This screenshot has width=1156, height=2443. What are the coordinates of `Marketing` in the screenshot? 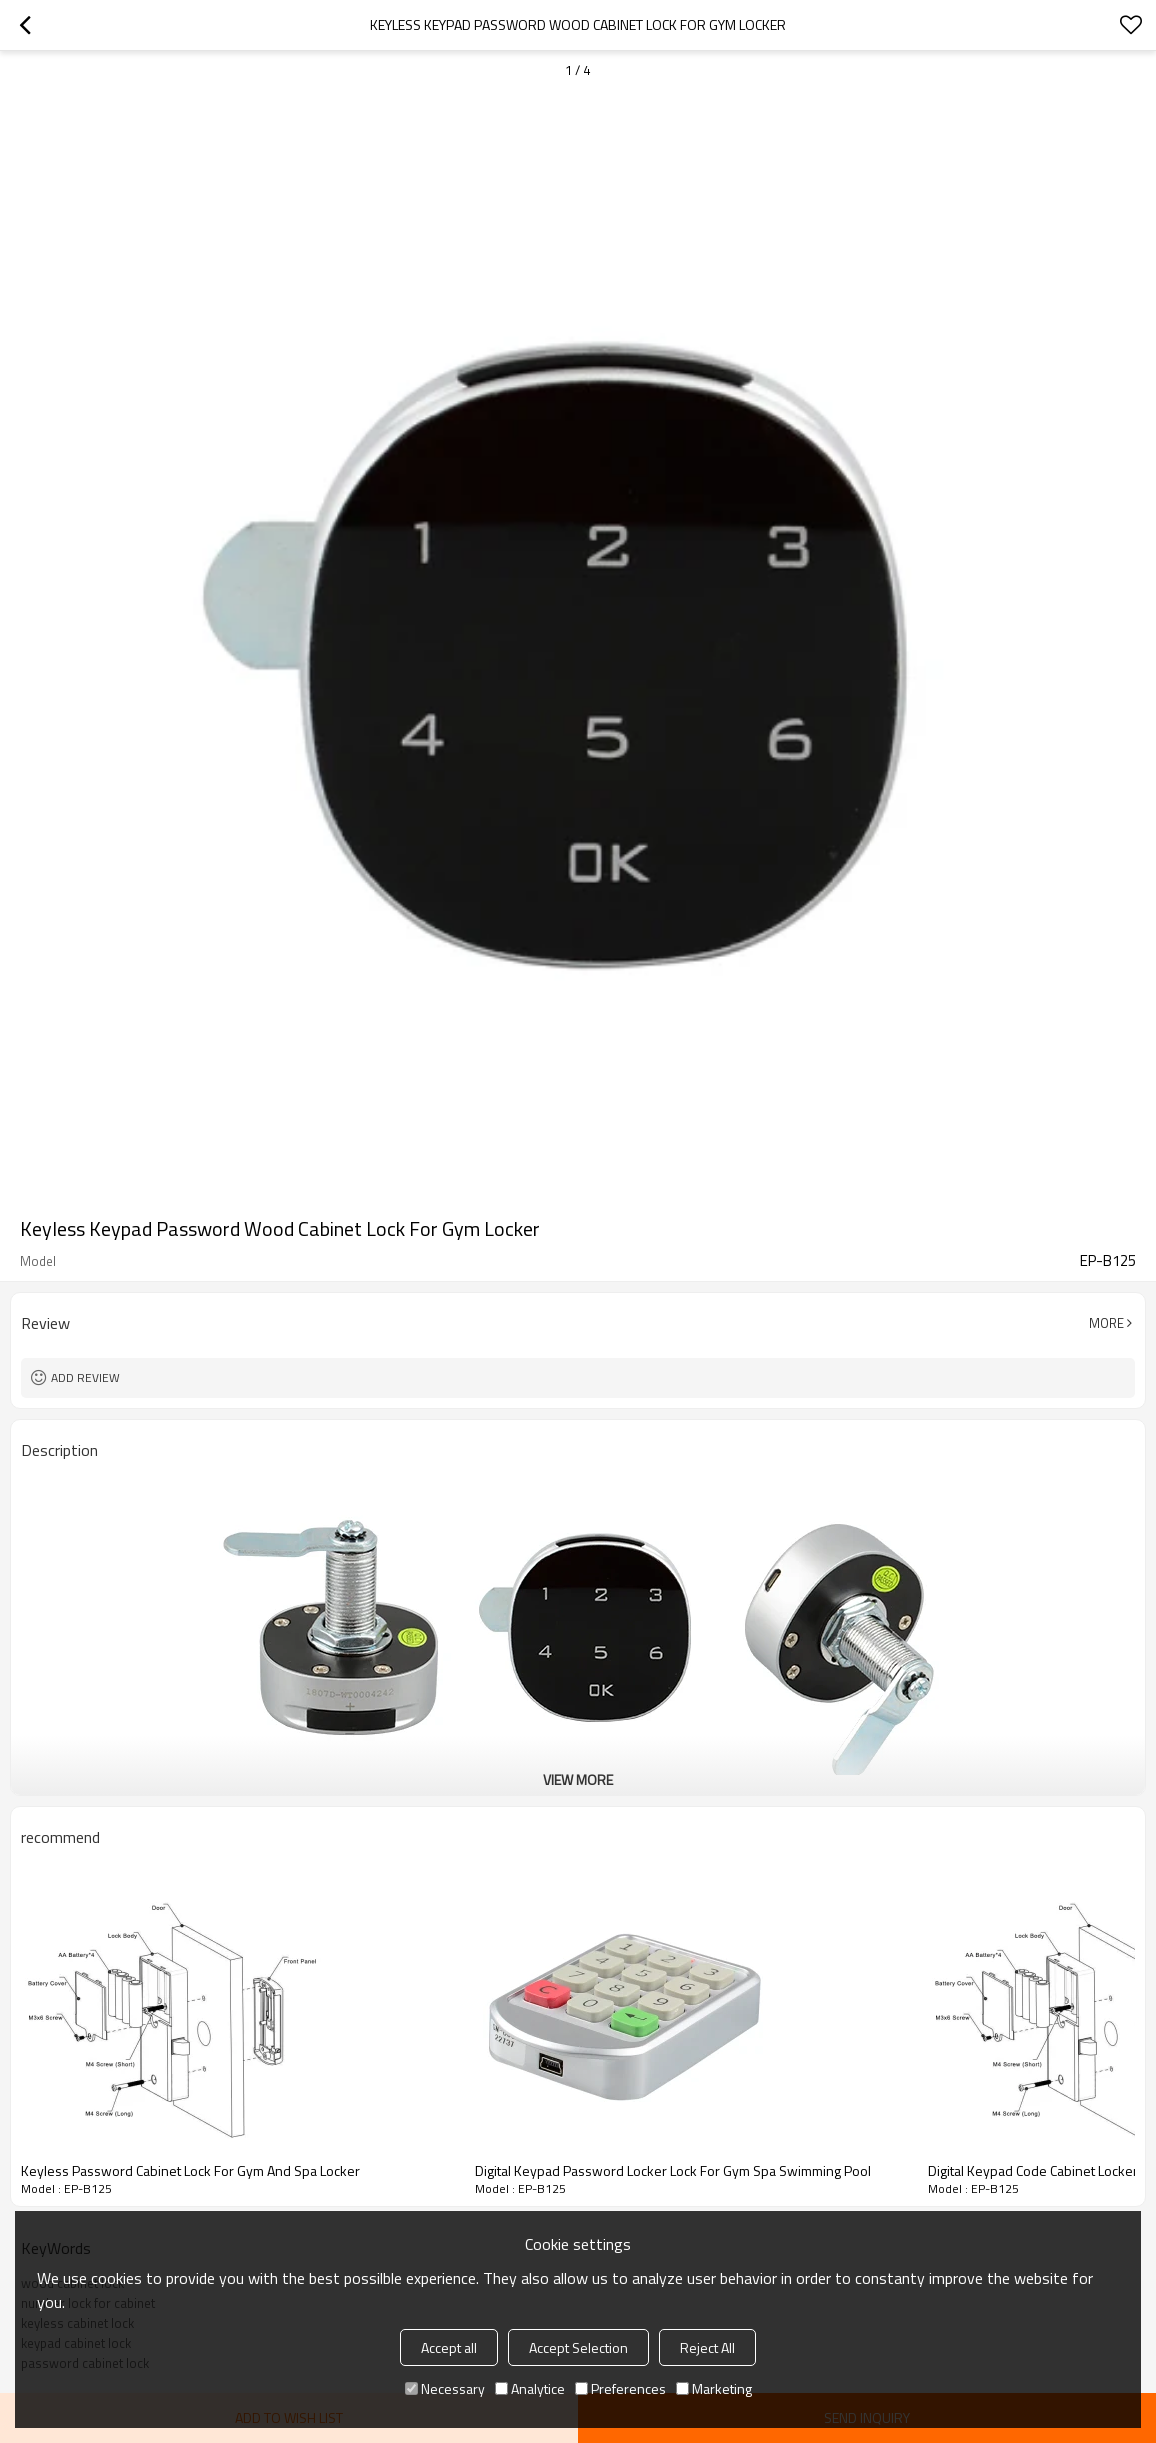 It's located at (714, 2388).